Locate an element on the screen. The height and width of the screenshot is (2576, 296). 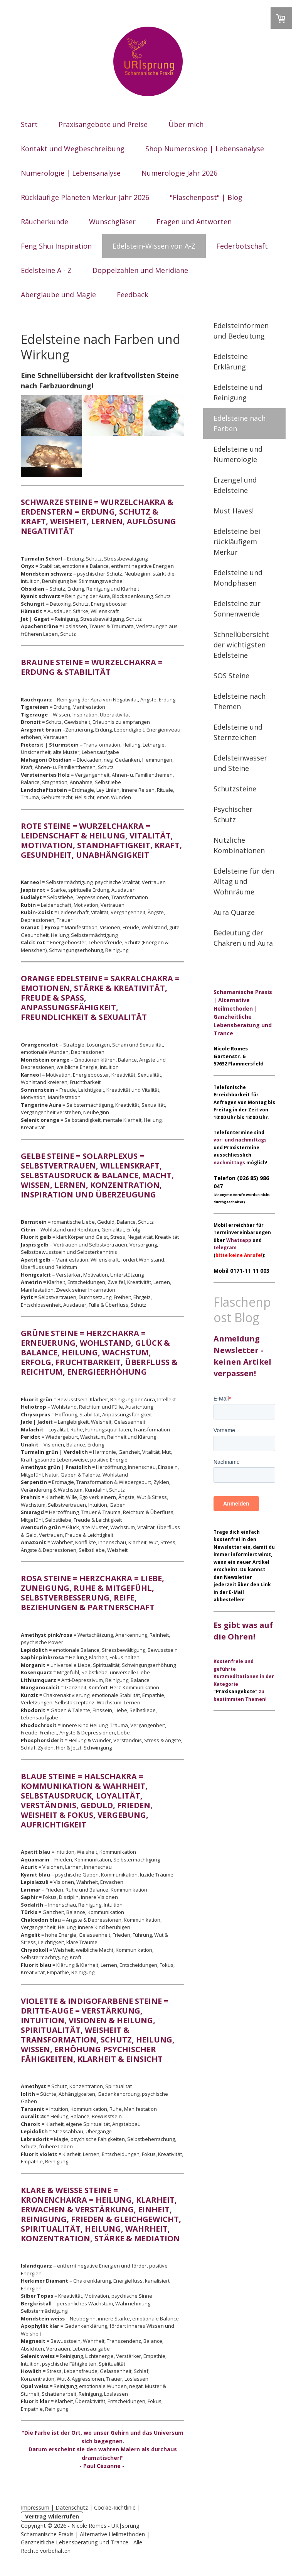
Edelsteinformen und Bedeutung is located at coordinates (241, 330).